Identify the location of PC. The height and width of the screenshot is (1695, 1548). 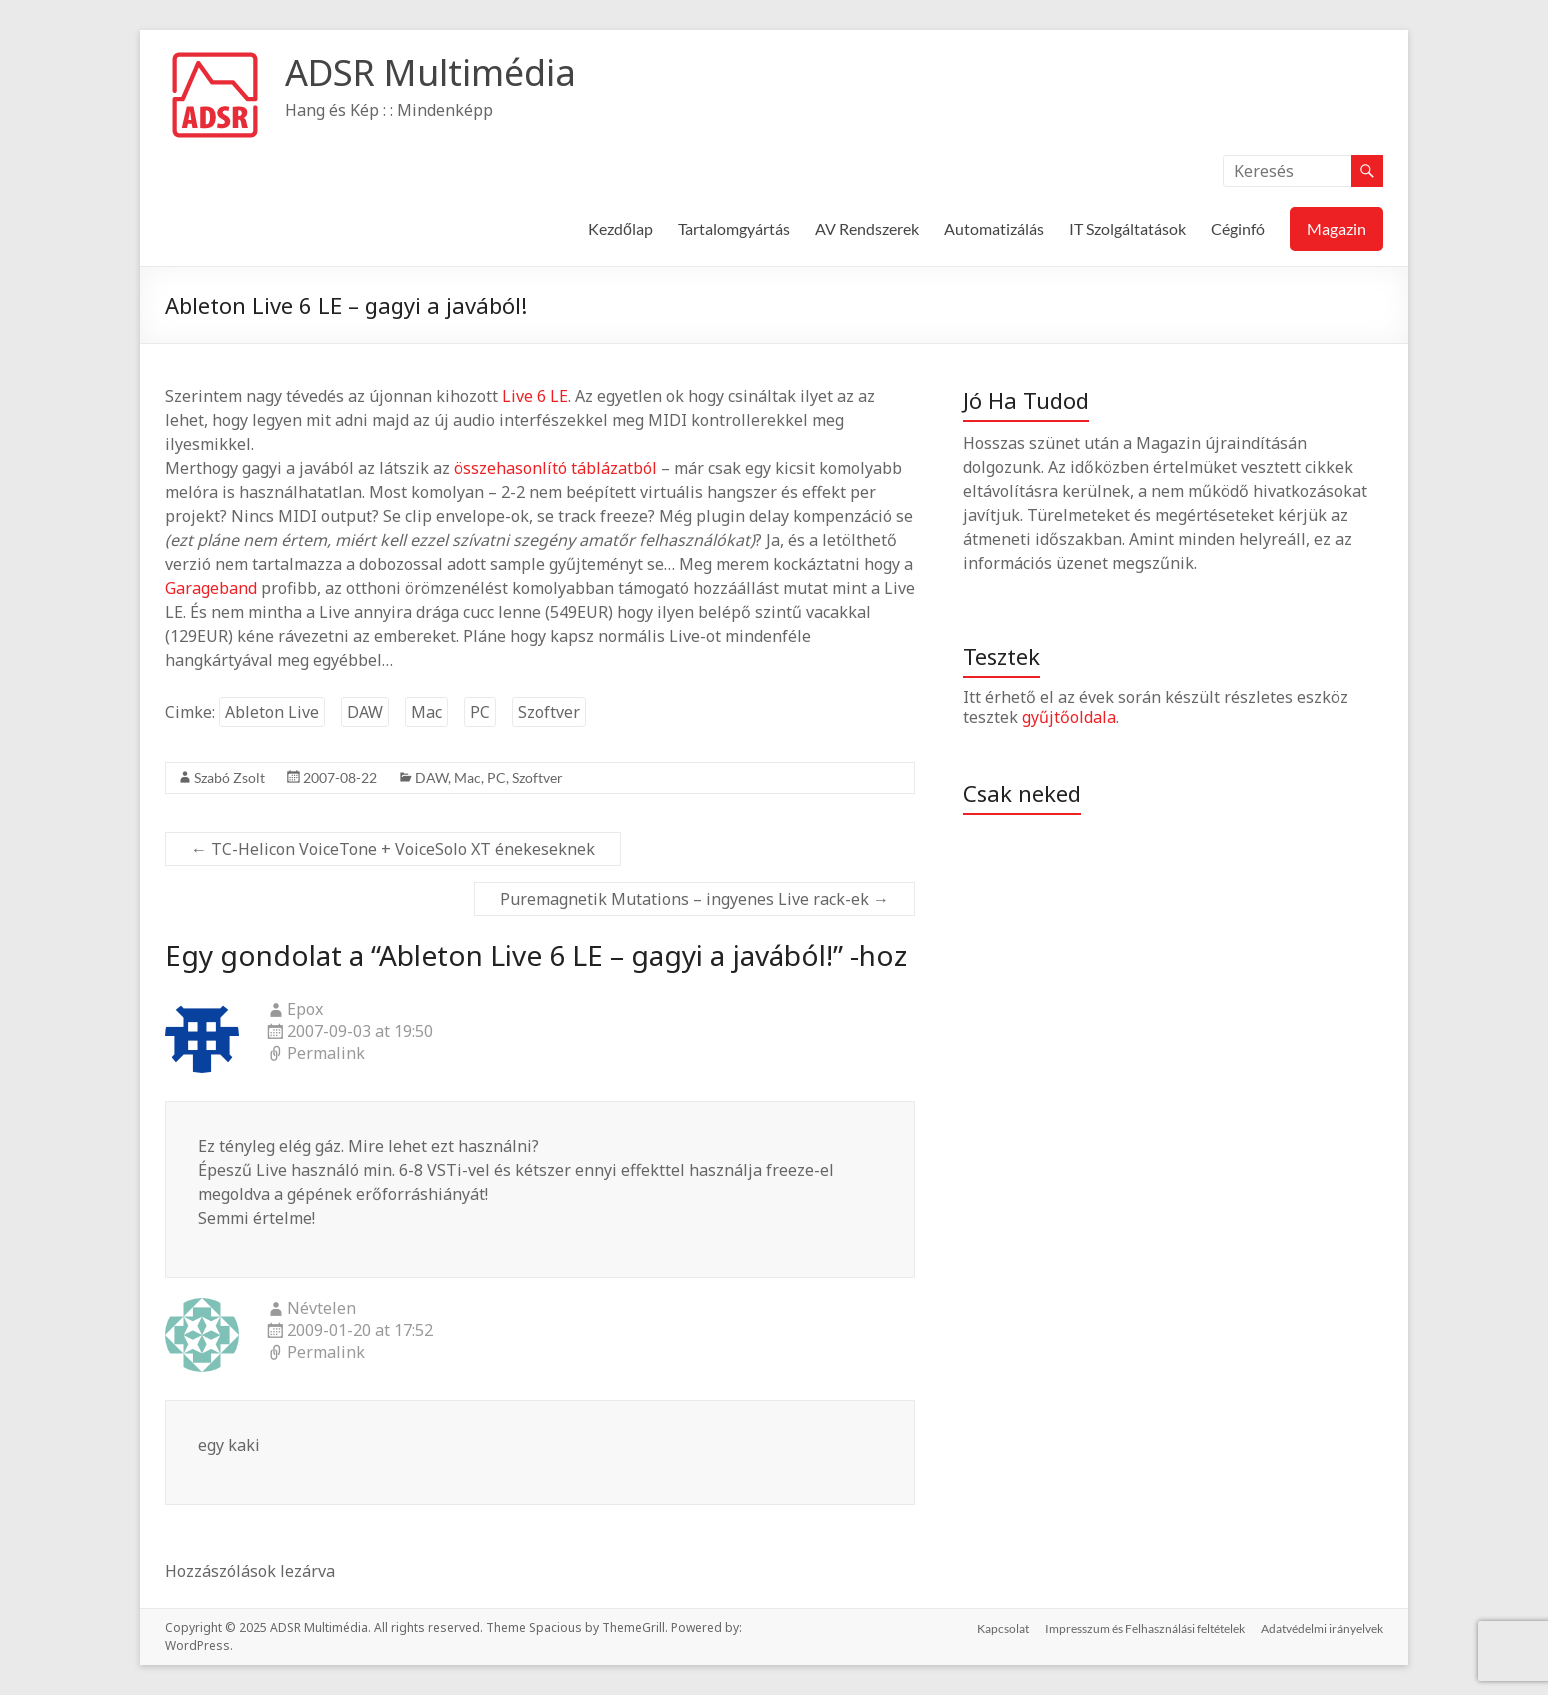
(480, 712).